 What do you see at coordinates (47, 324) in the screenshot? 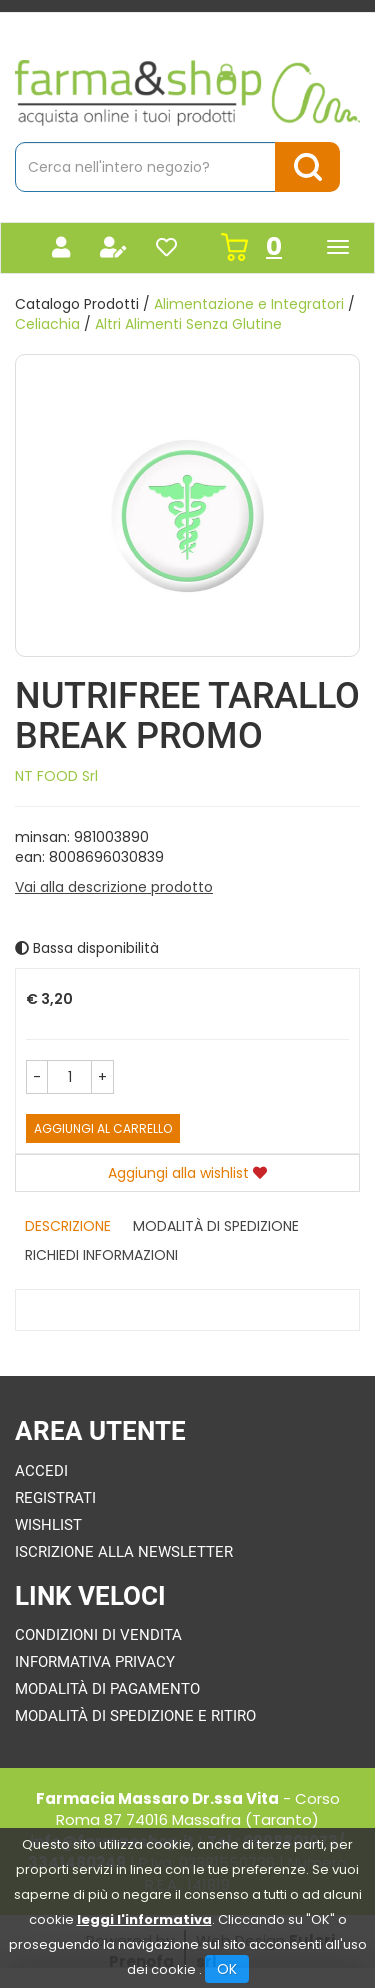
I see `Celiachia` at bounding box center [47, 324].